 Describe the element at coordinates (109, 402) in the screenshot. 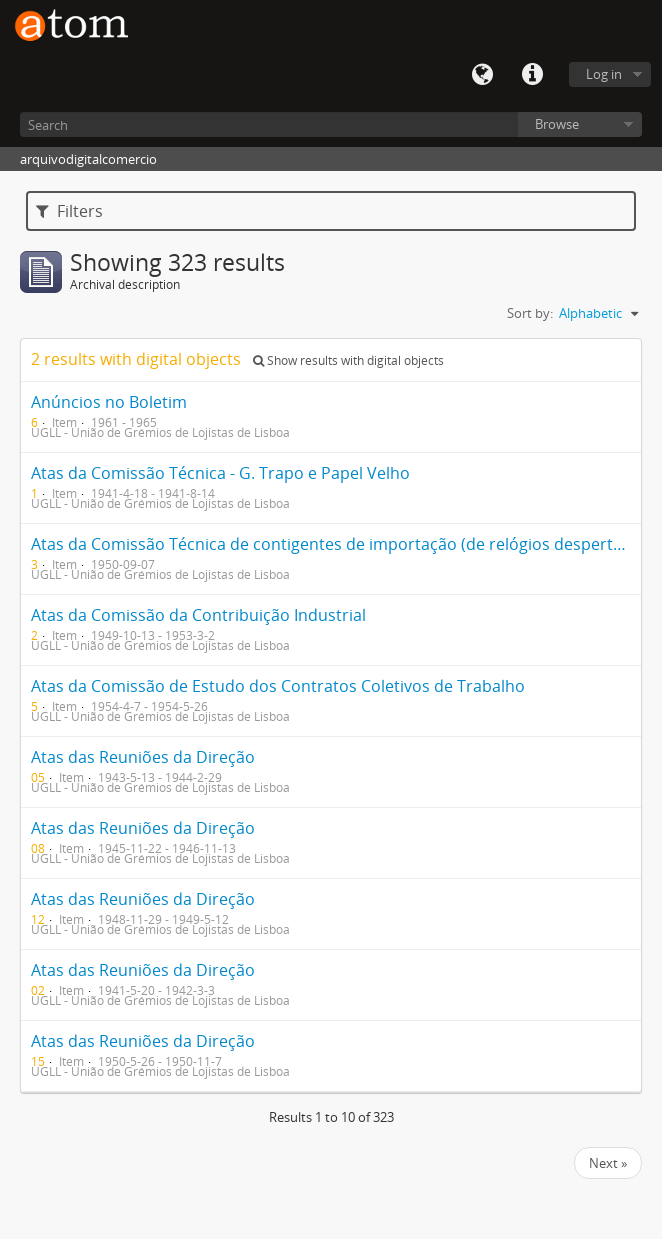

I see `Anúncios no Boletim` at that location.